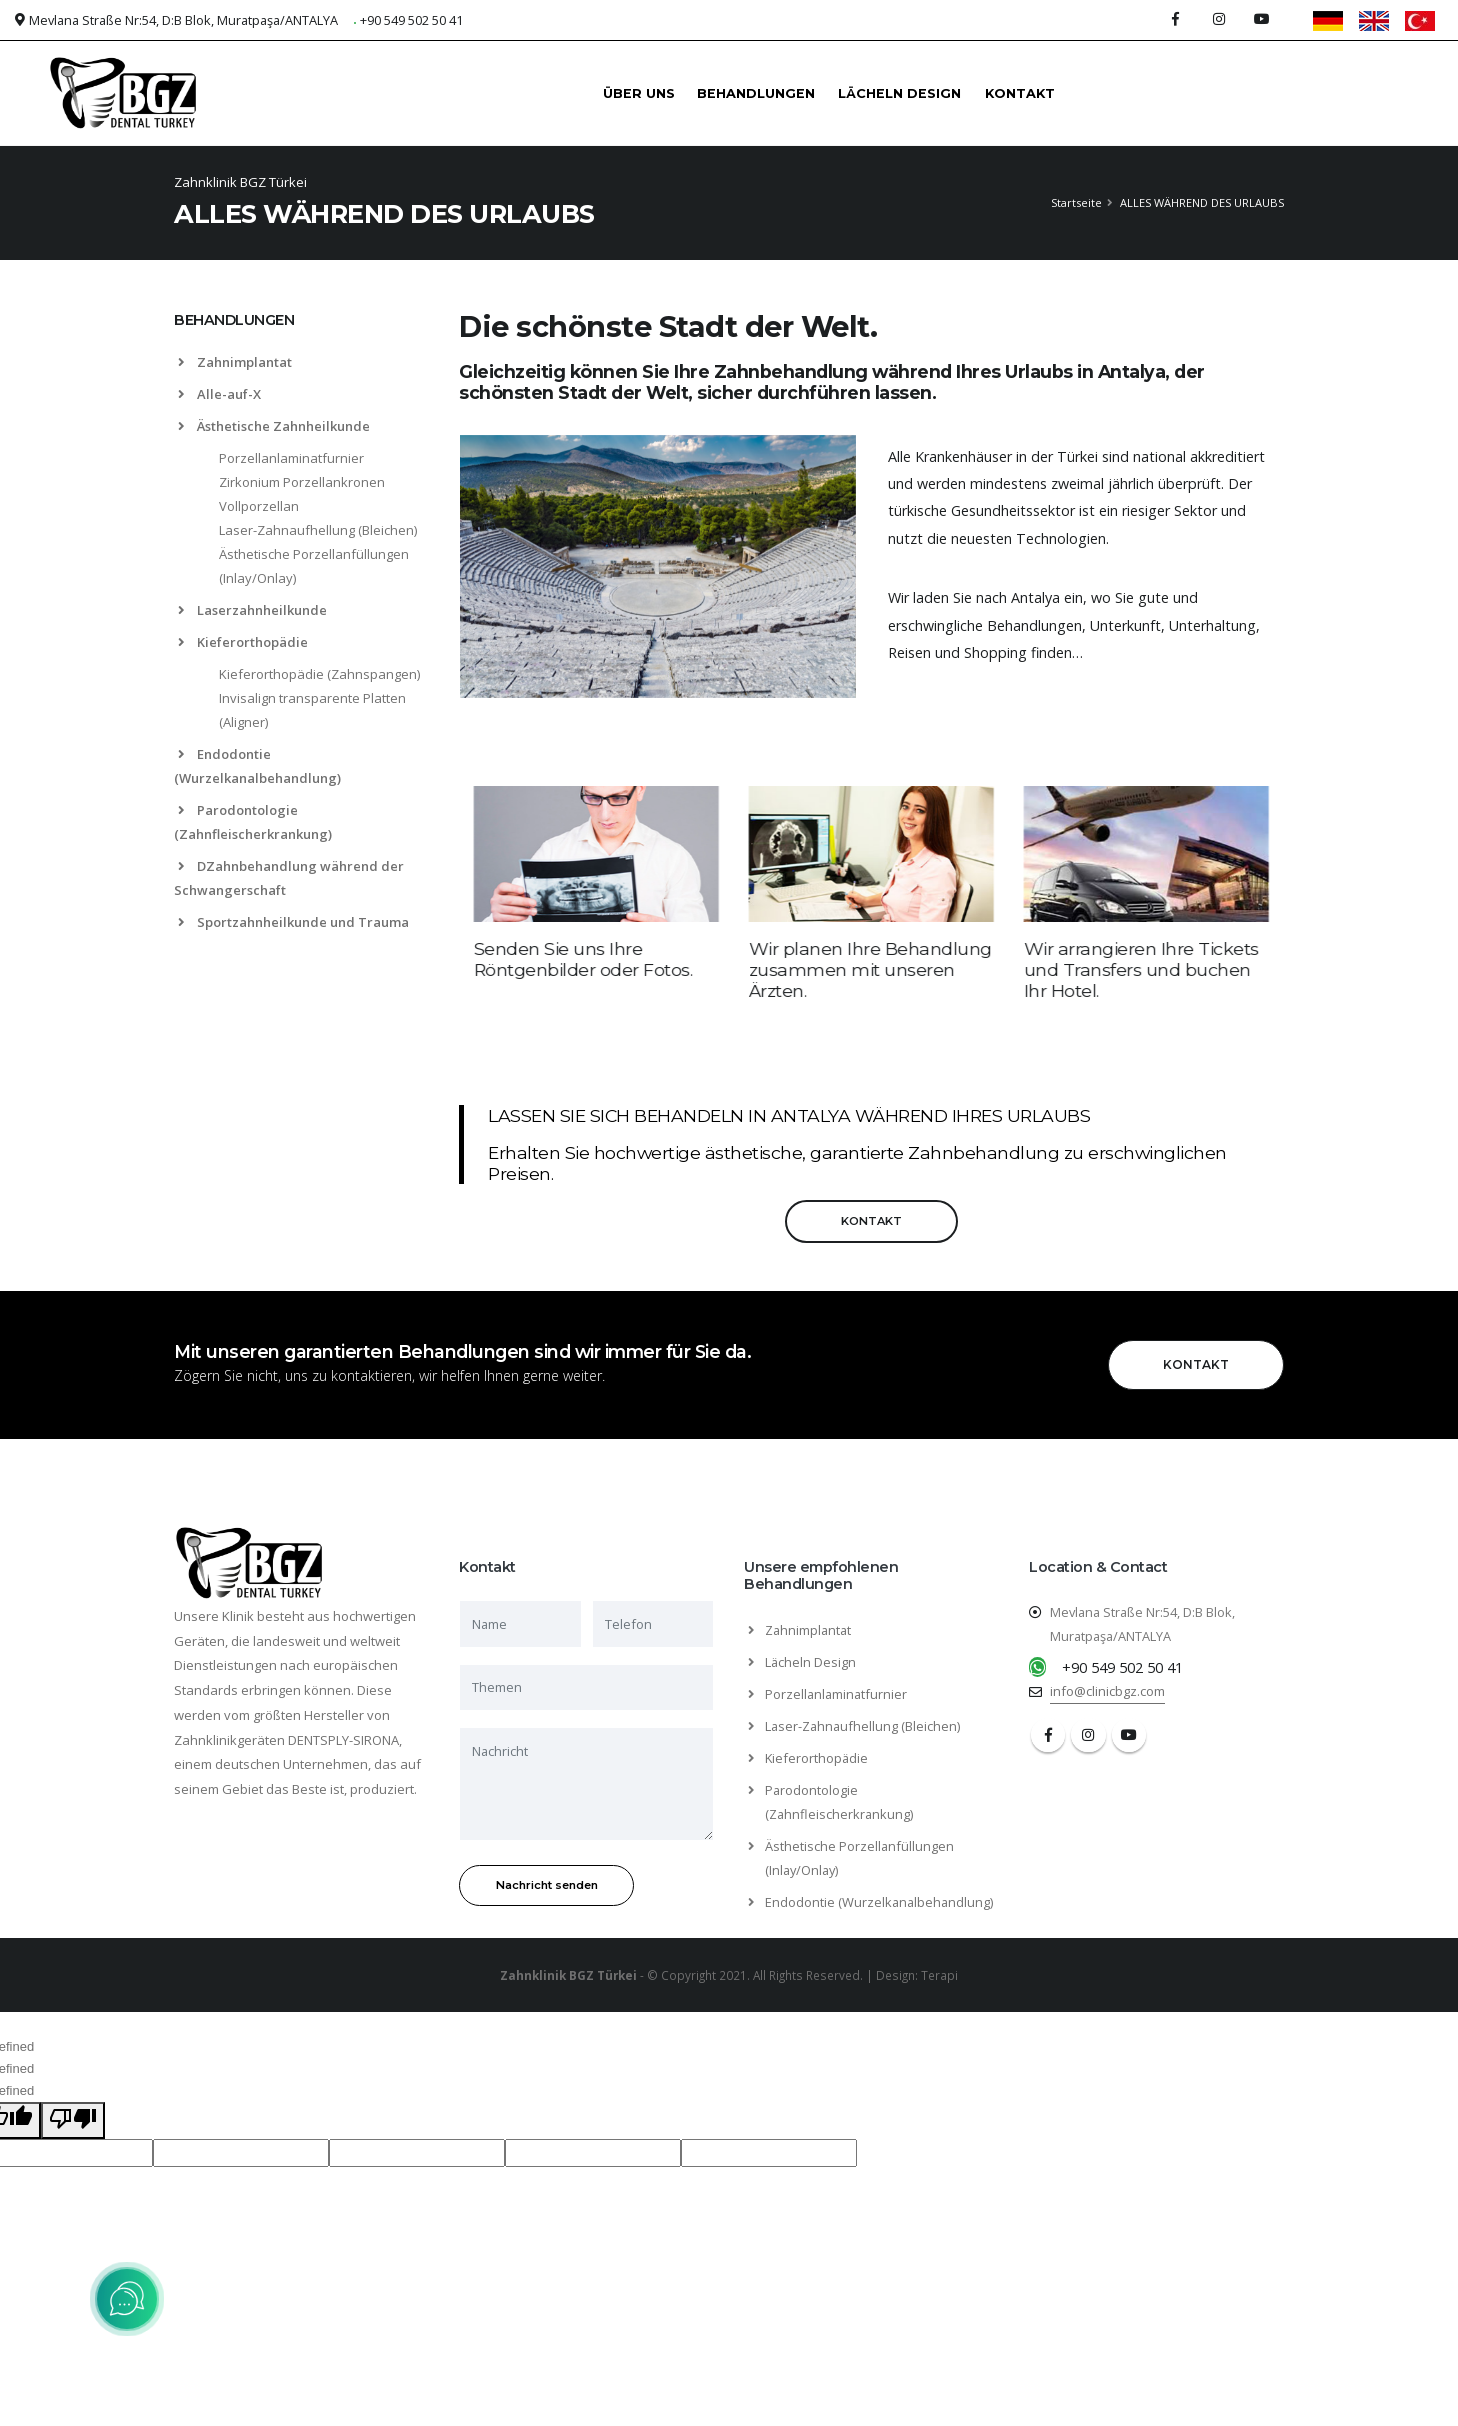 Image resolution: width=1458 pixels, height=2426 pixels. Describe the element at coordinates (259, 506) in the screenshot. I see `Vollporzellan` at that location.